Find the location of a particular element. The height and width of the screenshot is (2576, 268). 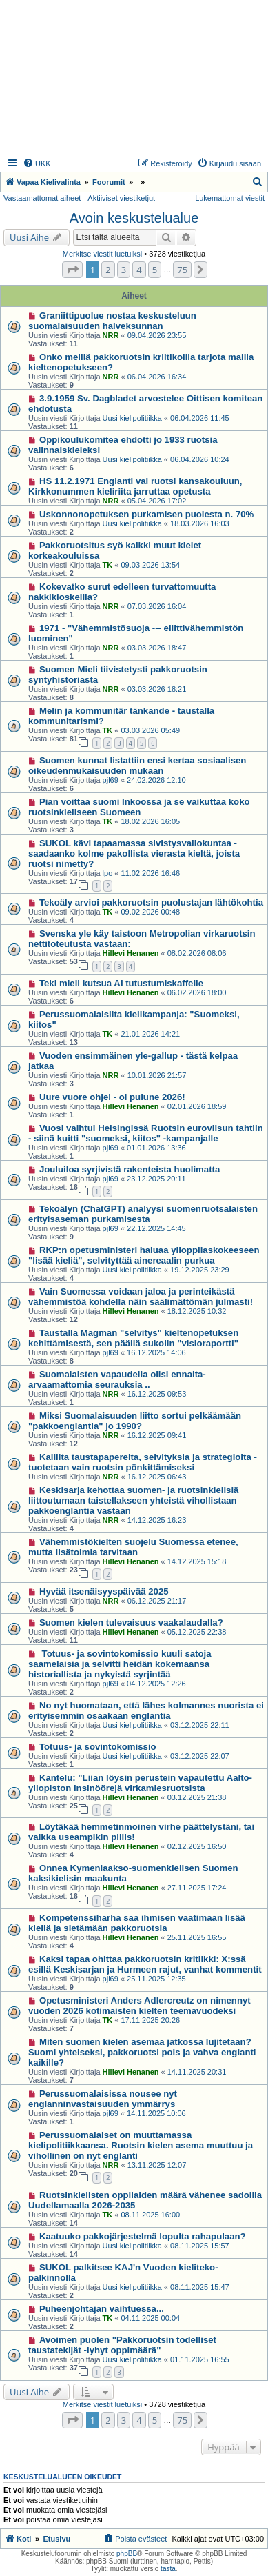

Uskonnonopetuksen purkamisen puolesta n. 70% is located at coordinates (146, 514).